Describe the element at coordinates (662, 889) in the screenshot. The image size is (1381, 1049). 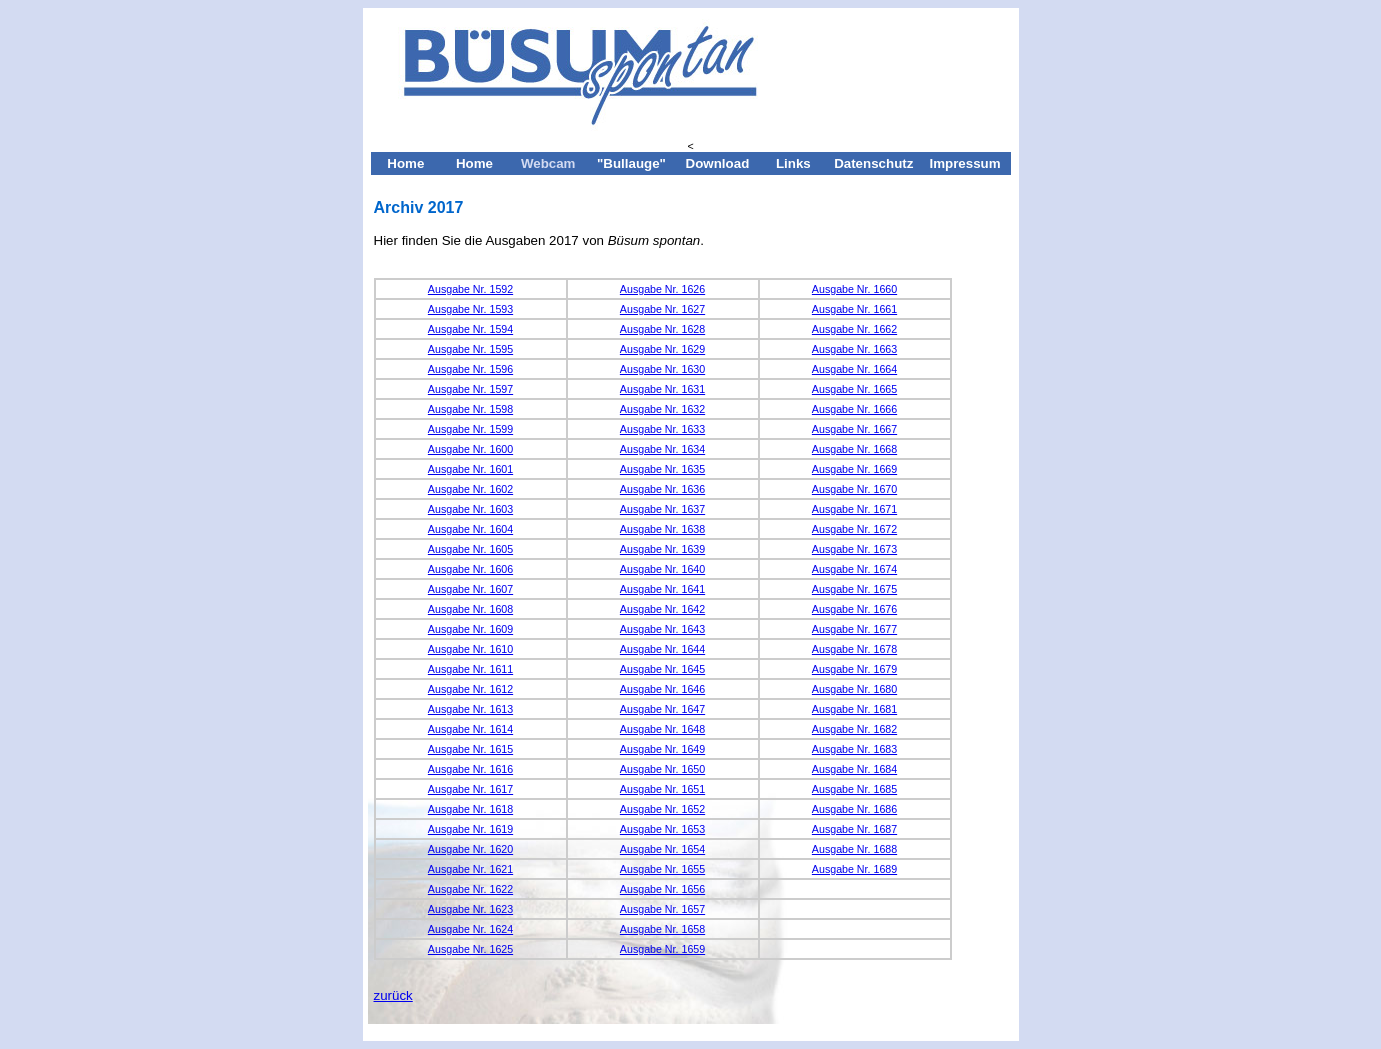
I see `Ausgabe Nr. 1656` at that location.